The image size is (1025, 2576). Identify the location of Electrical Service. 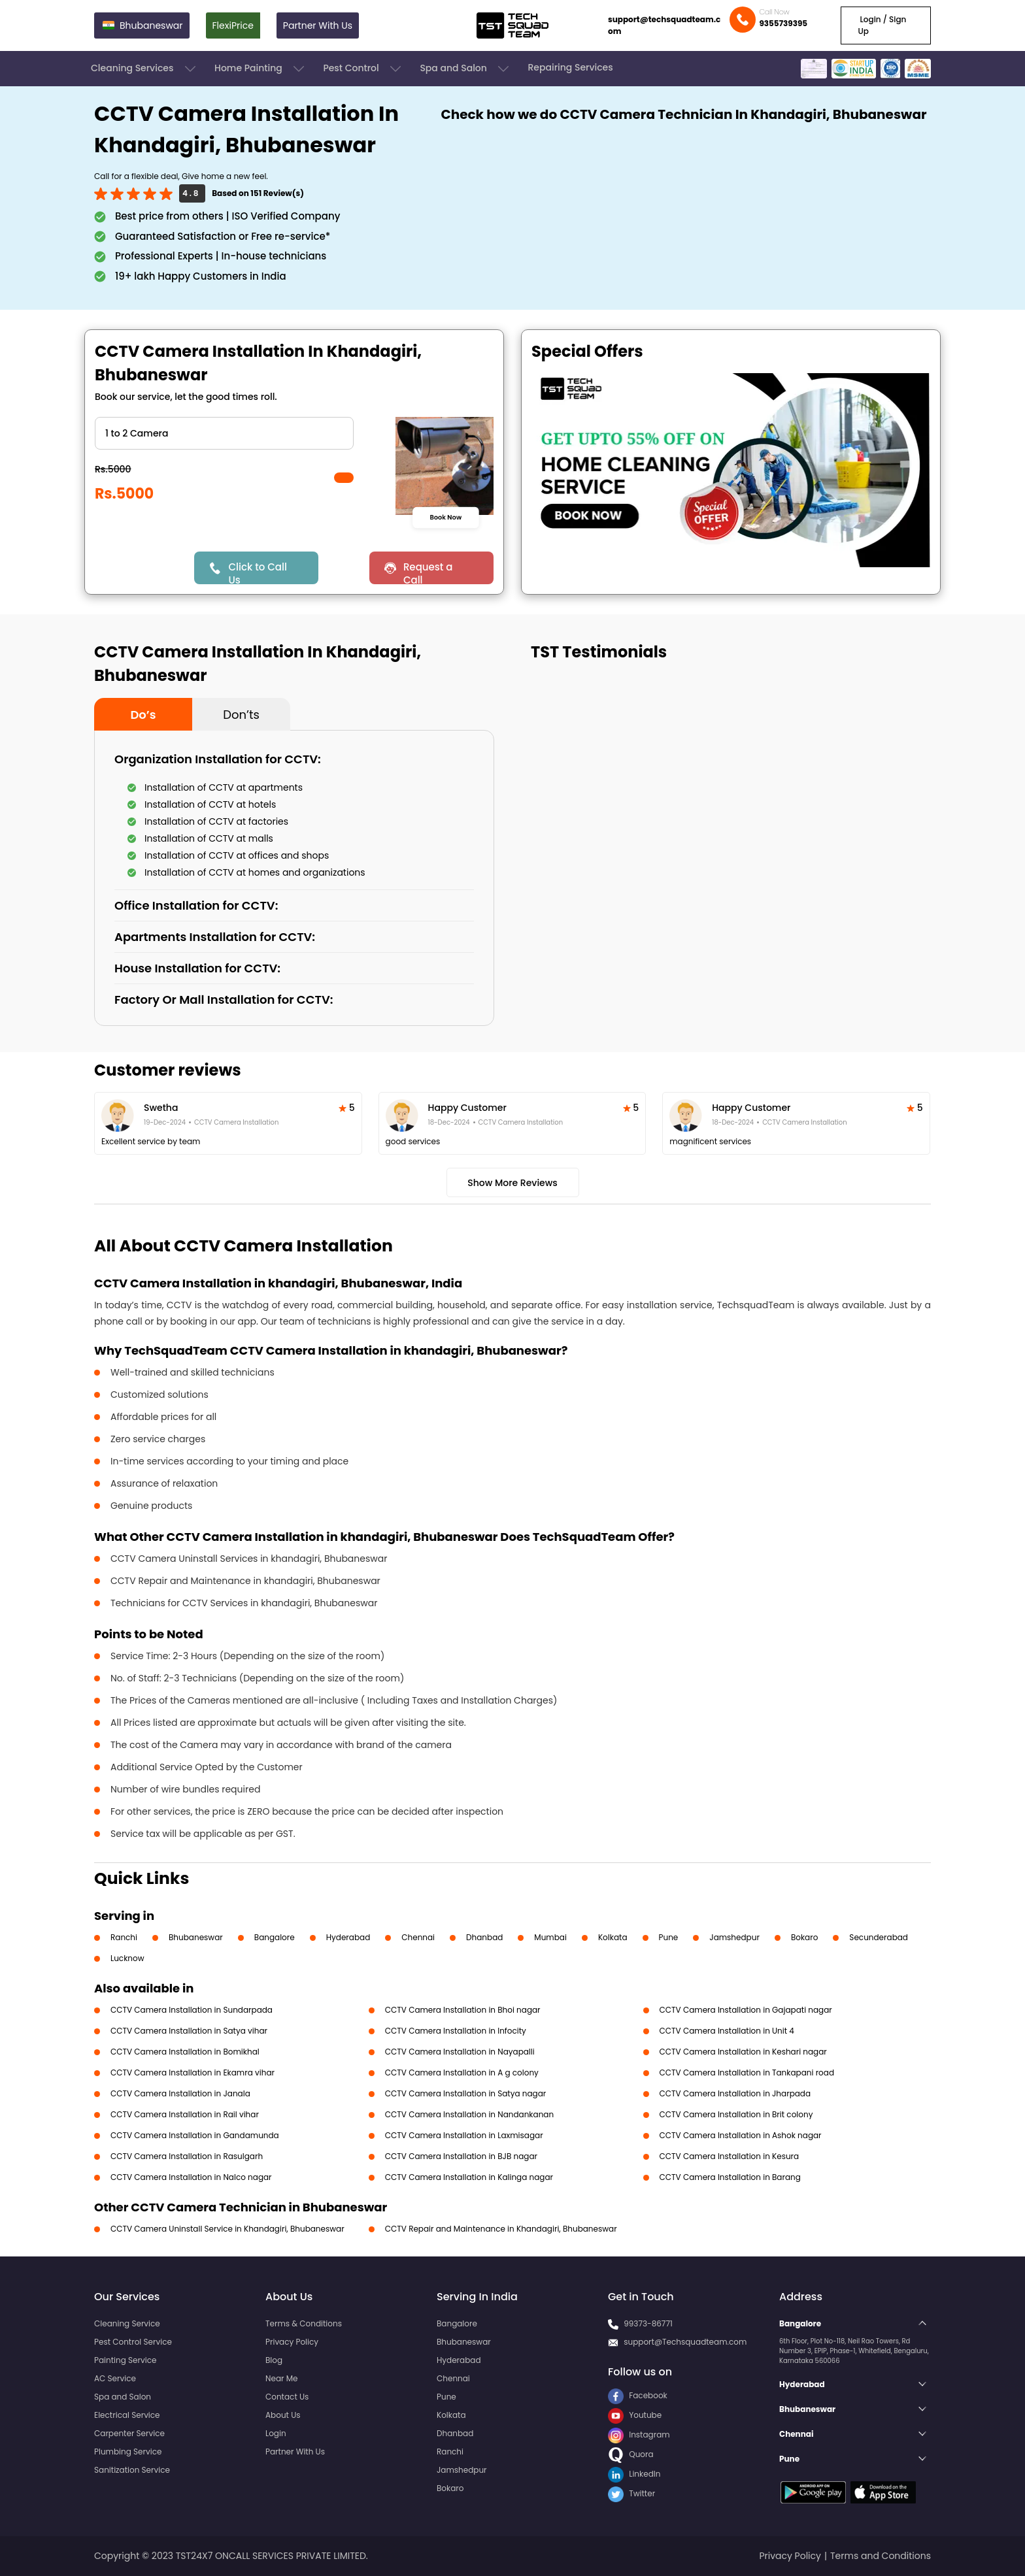
(127, 2414).